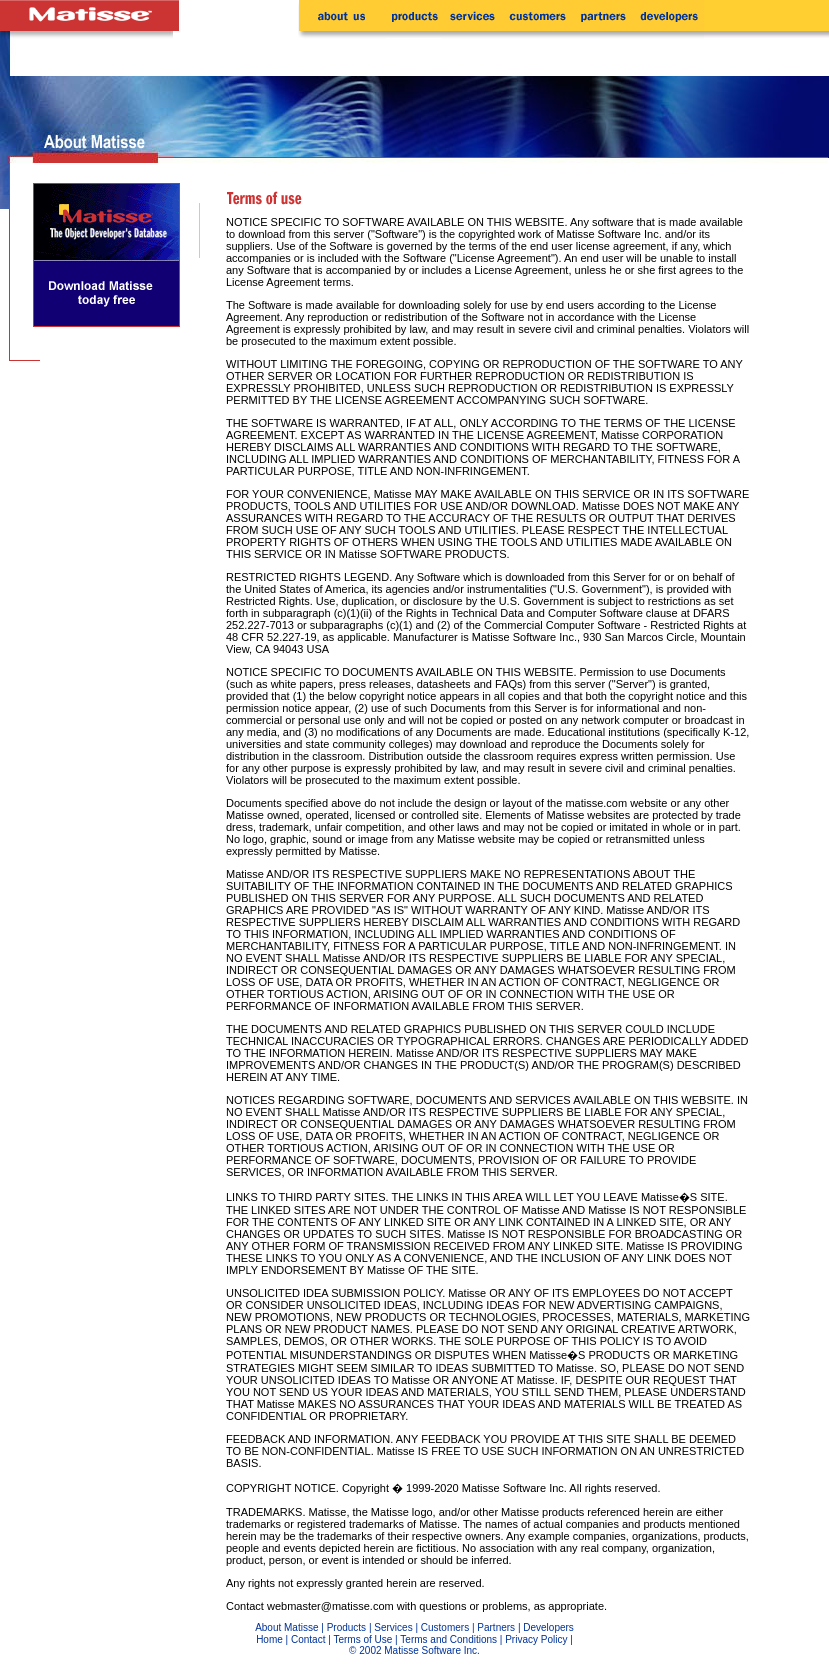 Image resolution: width=829 pixels, height=1676 pixels. I want to click on Services, so click(393, 1627).